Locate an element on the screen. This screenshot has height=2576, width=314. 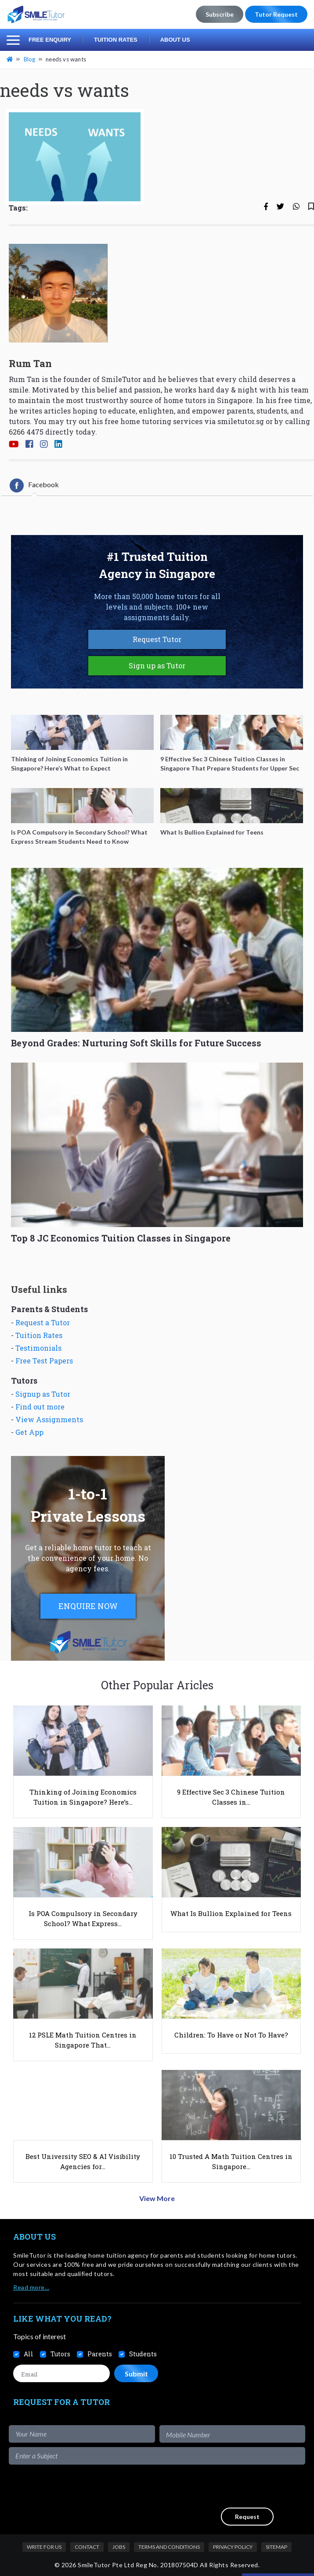
Write For Us is located at coordinates (44, 2547).